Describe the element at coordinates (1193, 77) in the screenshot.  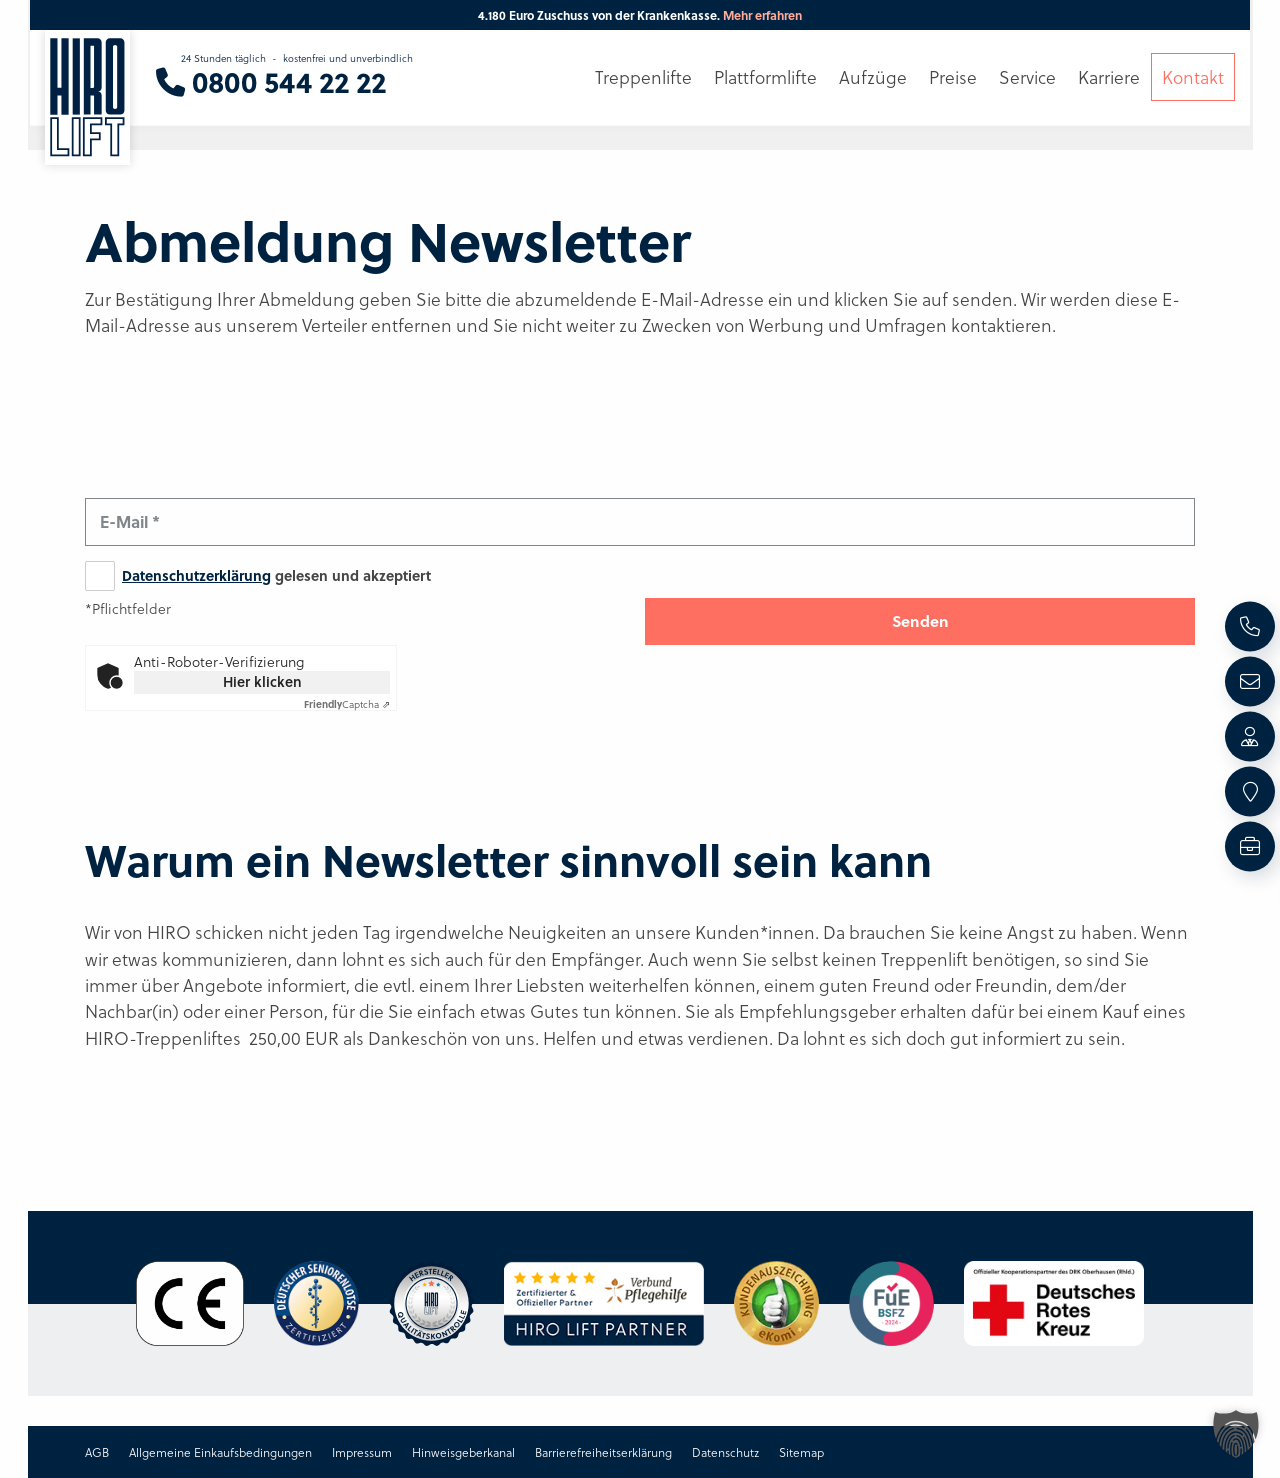
I see `Kontakt` at that location.